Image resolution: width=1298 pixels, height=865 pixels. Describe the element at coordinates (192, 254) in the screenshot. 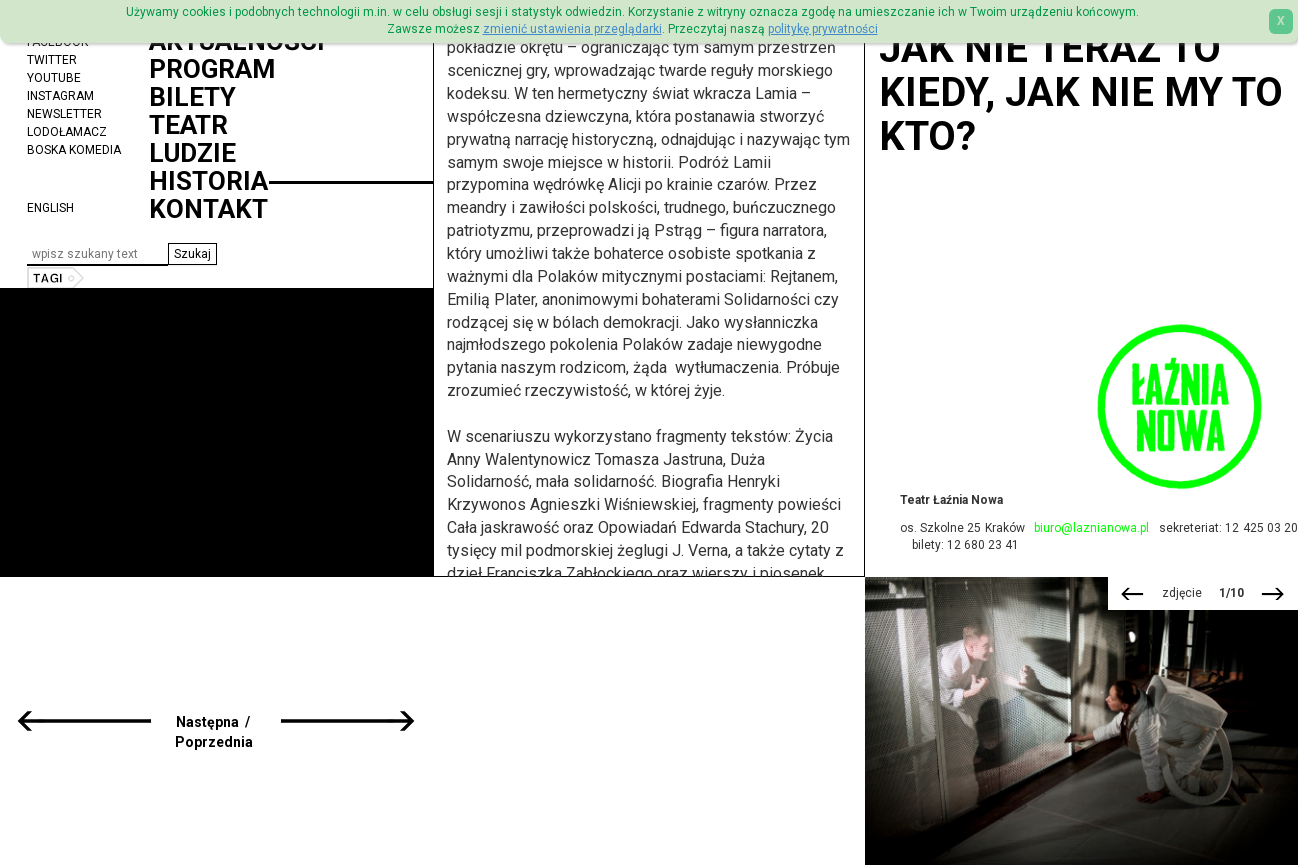

I see `[button]` at that location.